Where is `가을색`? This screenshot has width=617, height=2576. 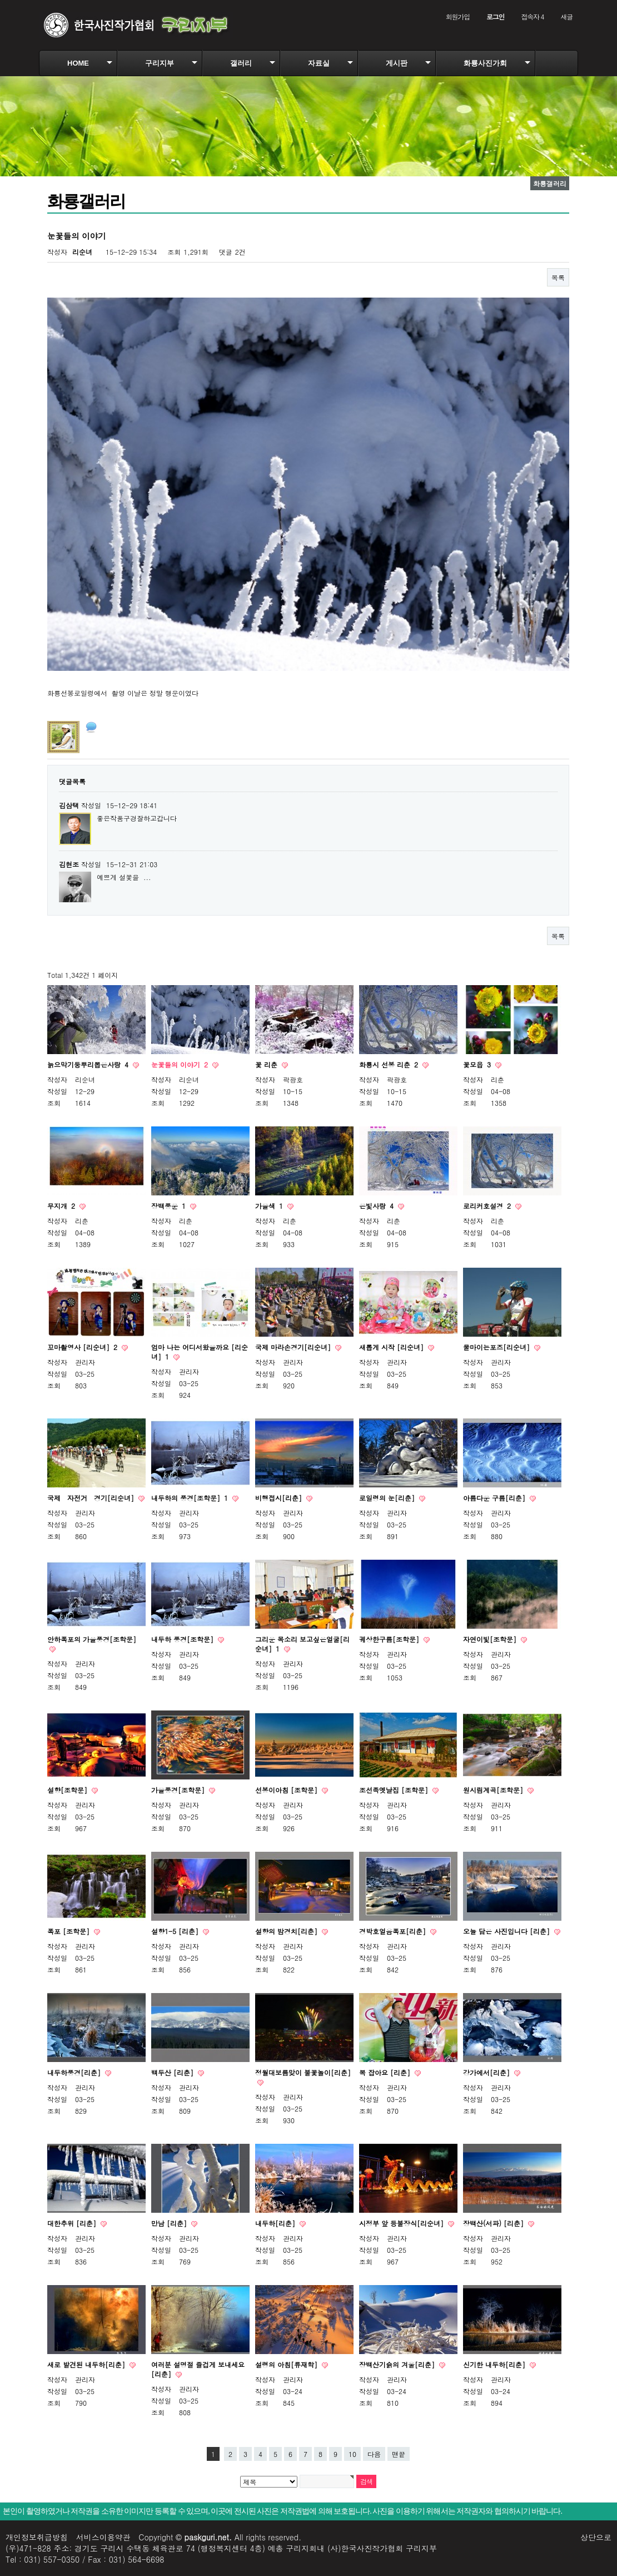 가을색 is located at coordinates (270, 1205).